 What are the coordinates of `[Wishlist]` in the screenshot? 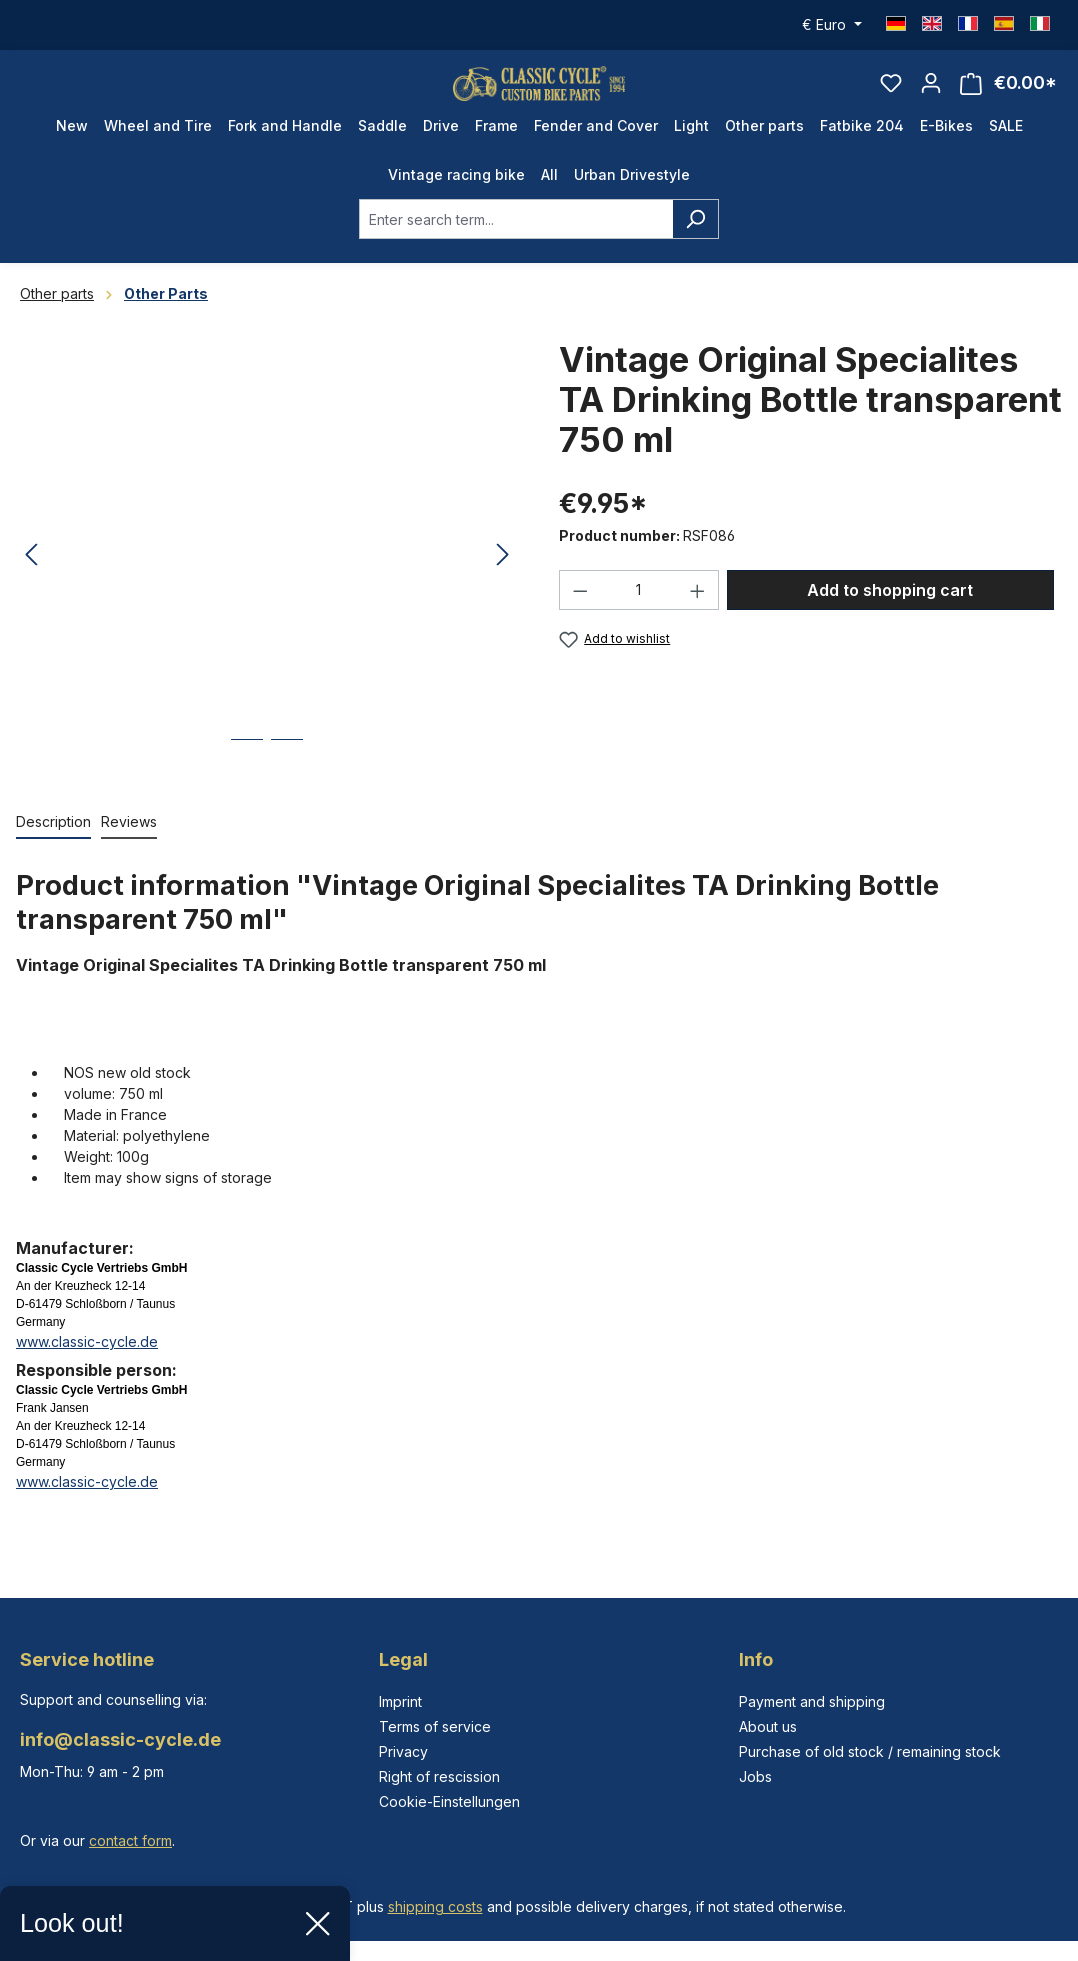 It's located at (891, 96).